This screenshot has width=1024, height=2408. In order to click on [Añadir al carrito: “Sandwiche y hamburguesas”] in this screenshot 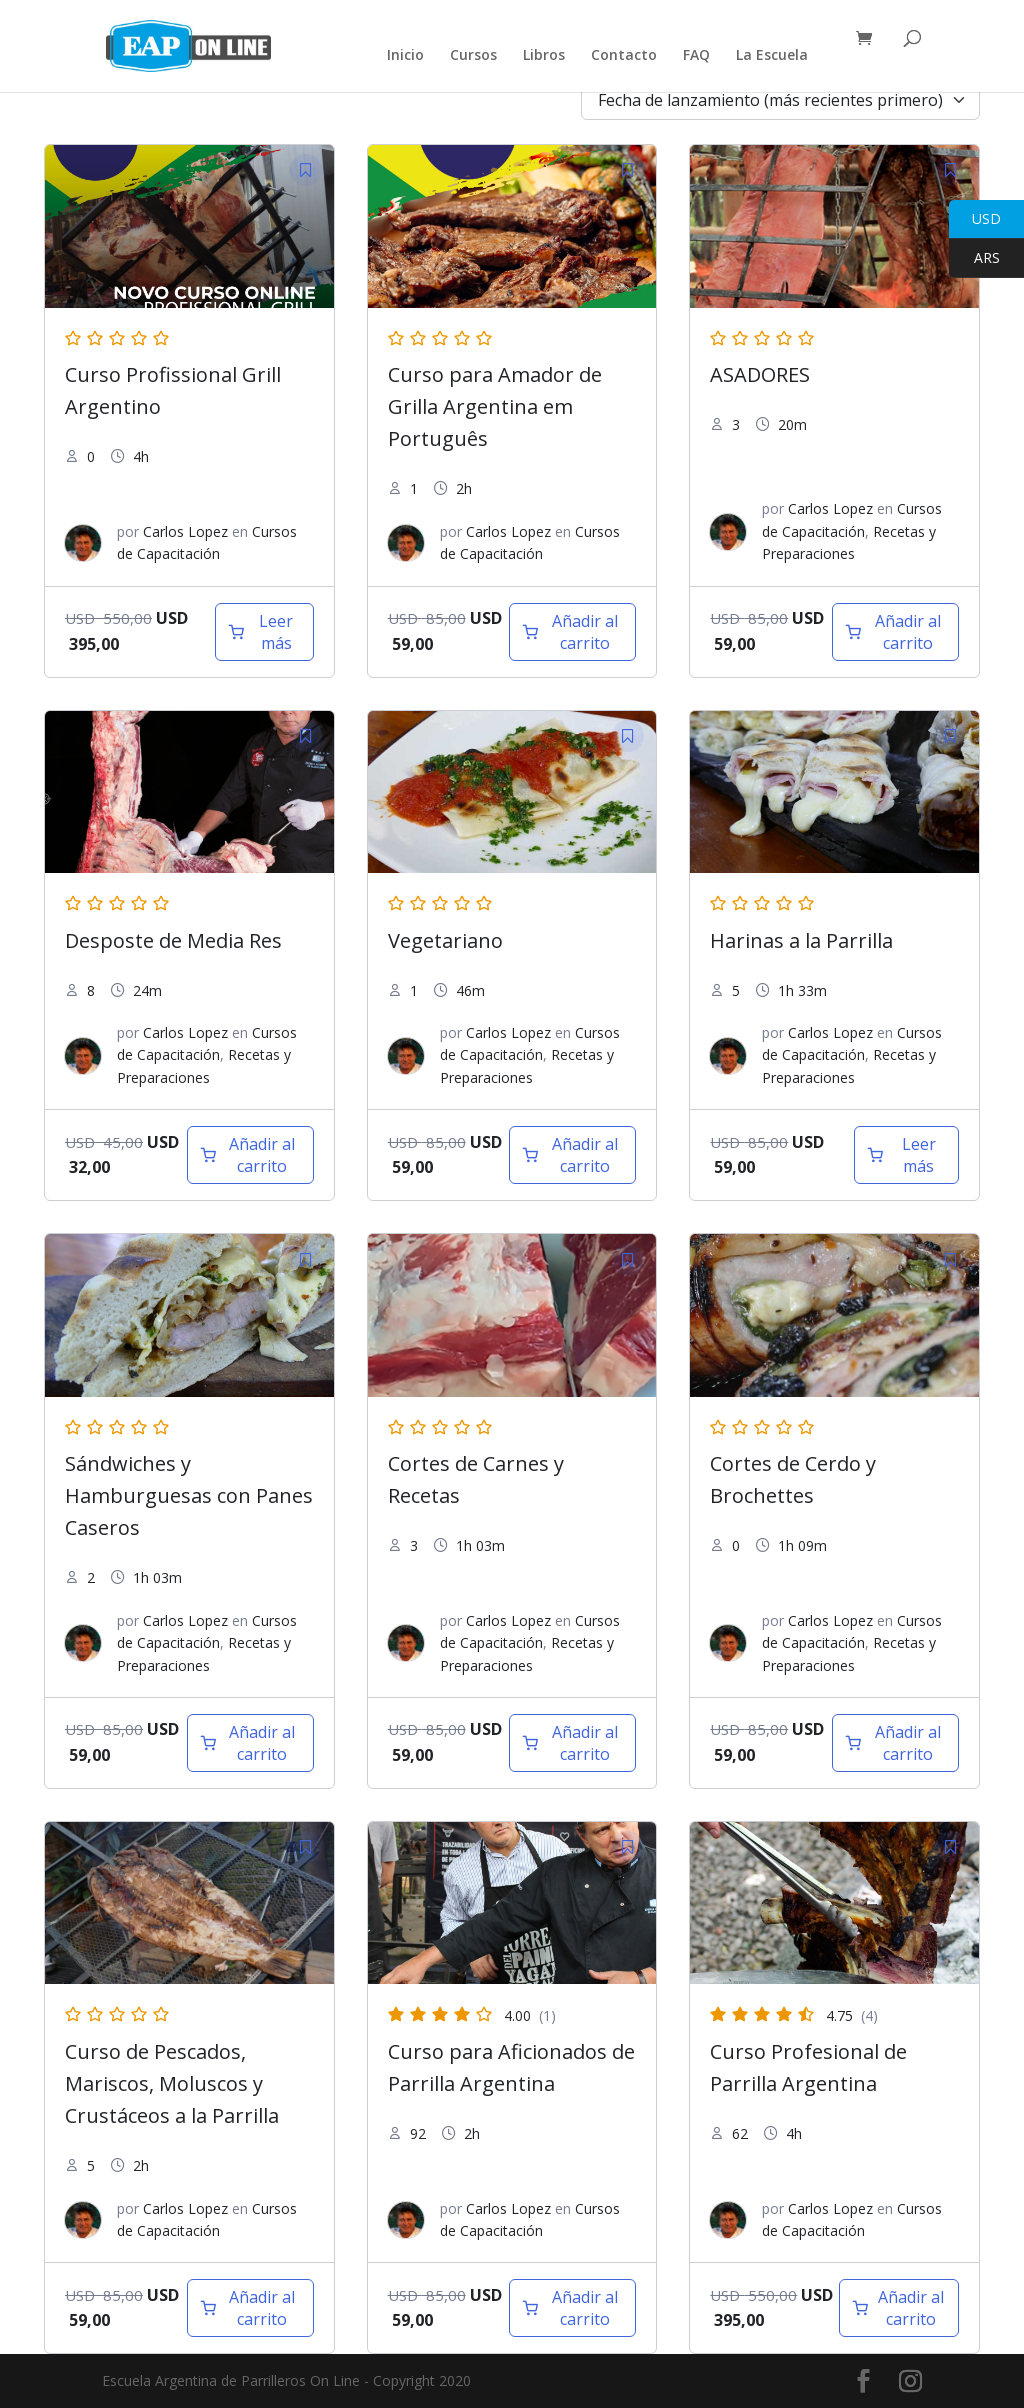, I will do `click(250, 1743)`.